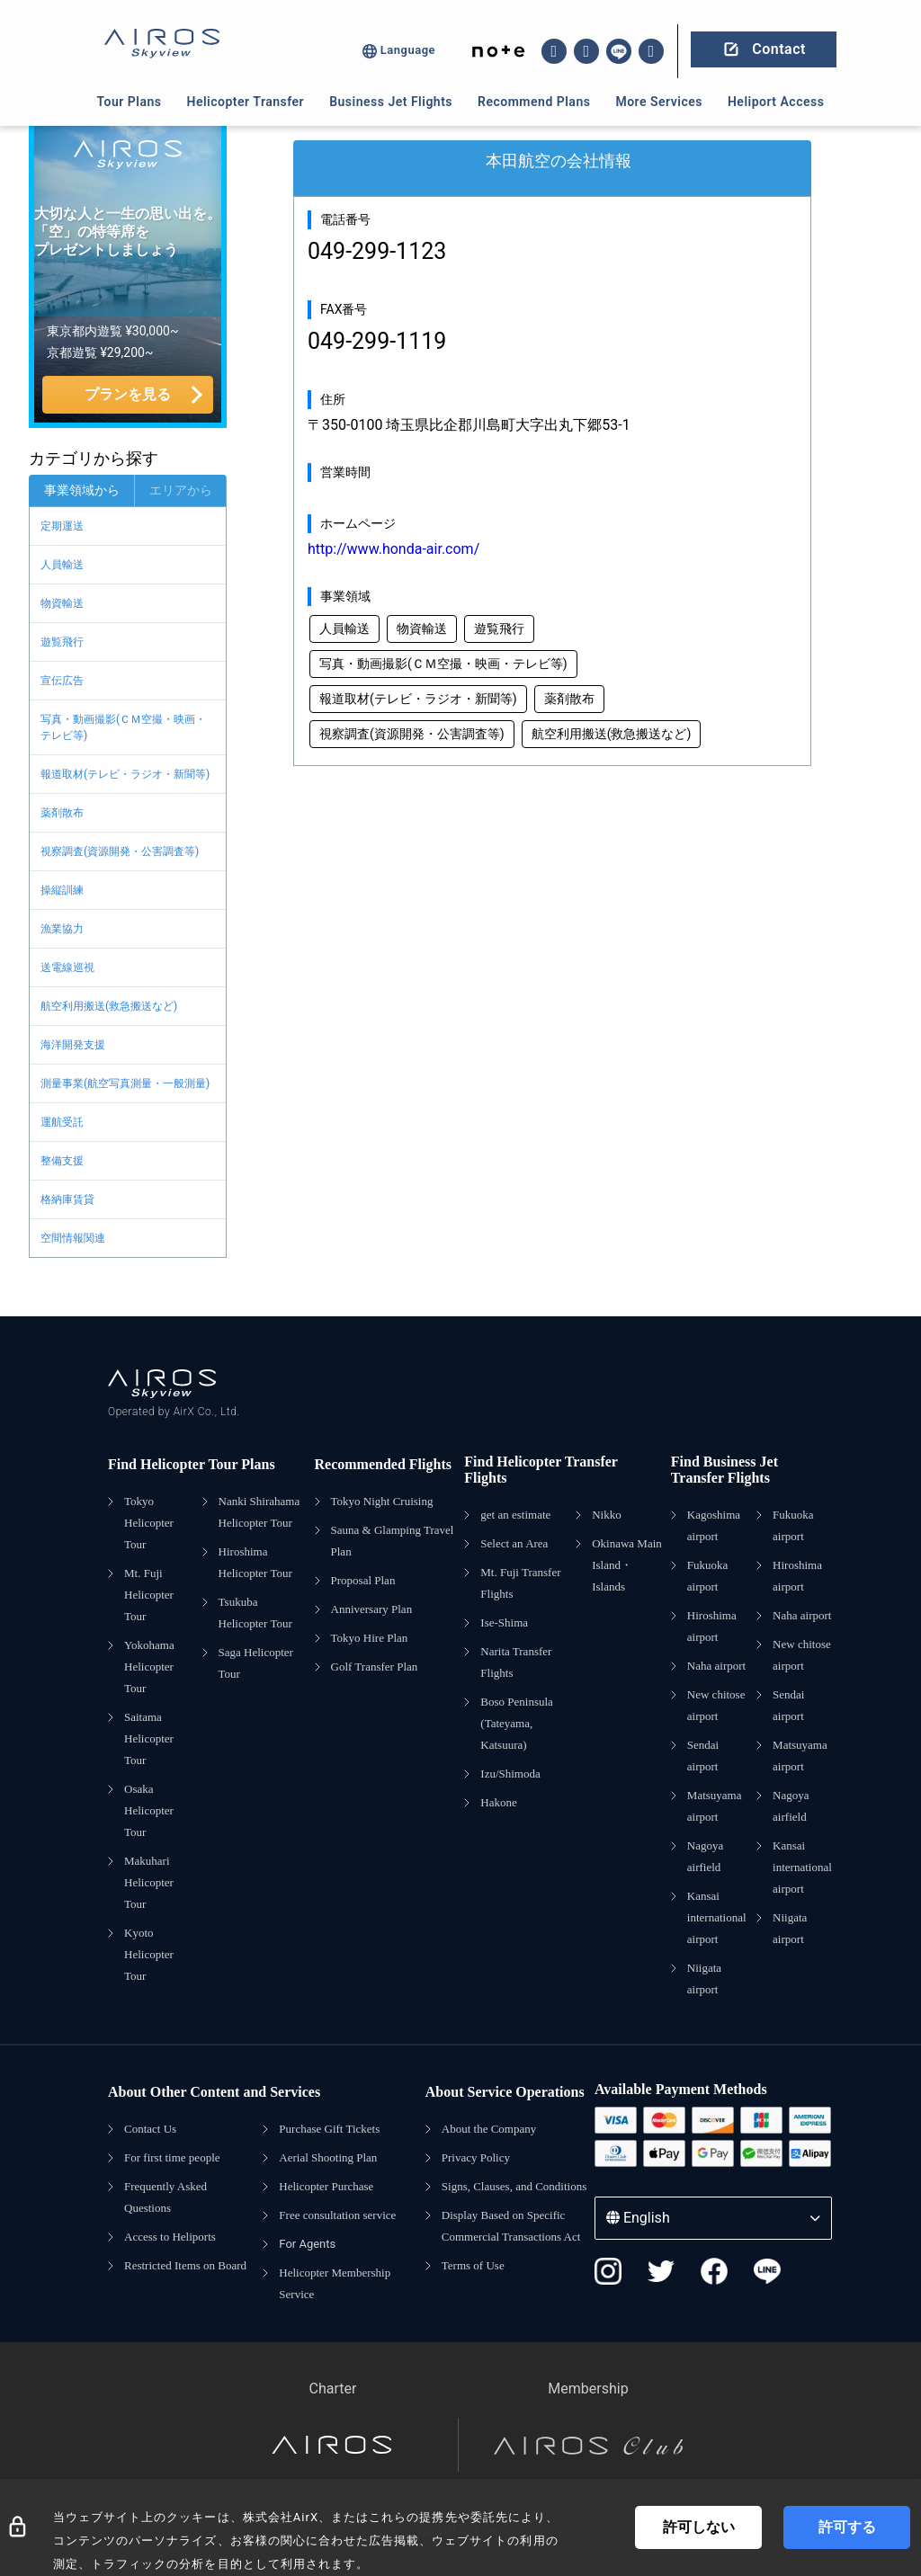 Image resolution: width=921 pixels, height=2576 pixels. Describe the element at coordinates (72, 1238) in the screenshot. I see `空間情報関連` at that location.